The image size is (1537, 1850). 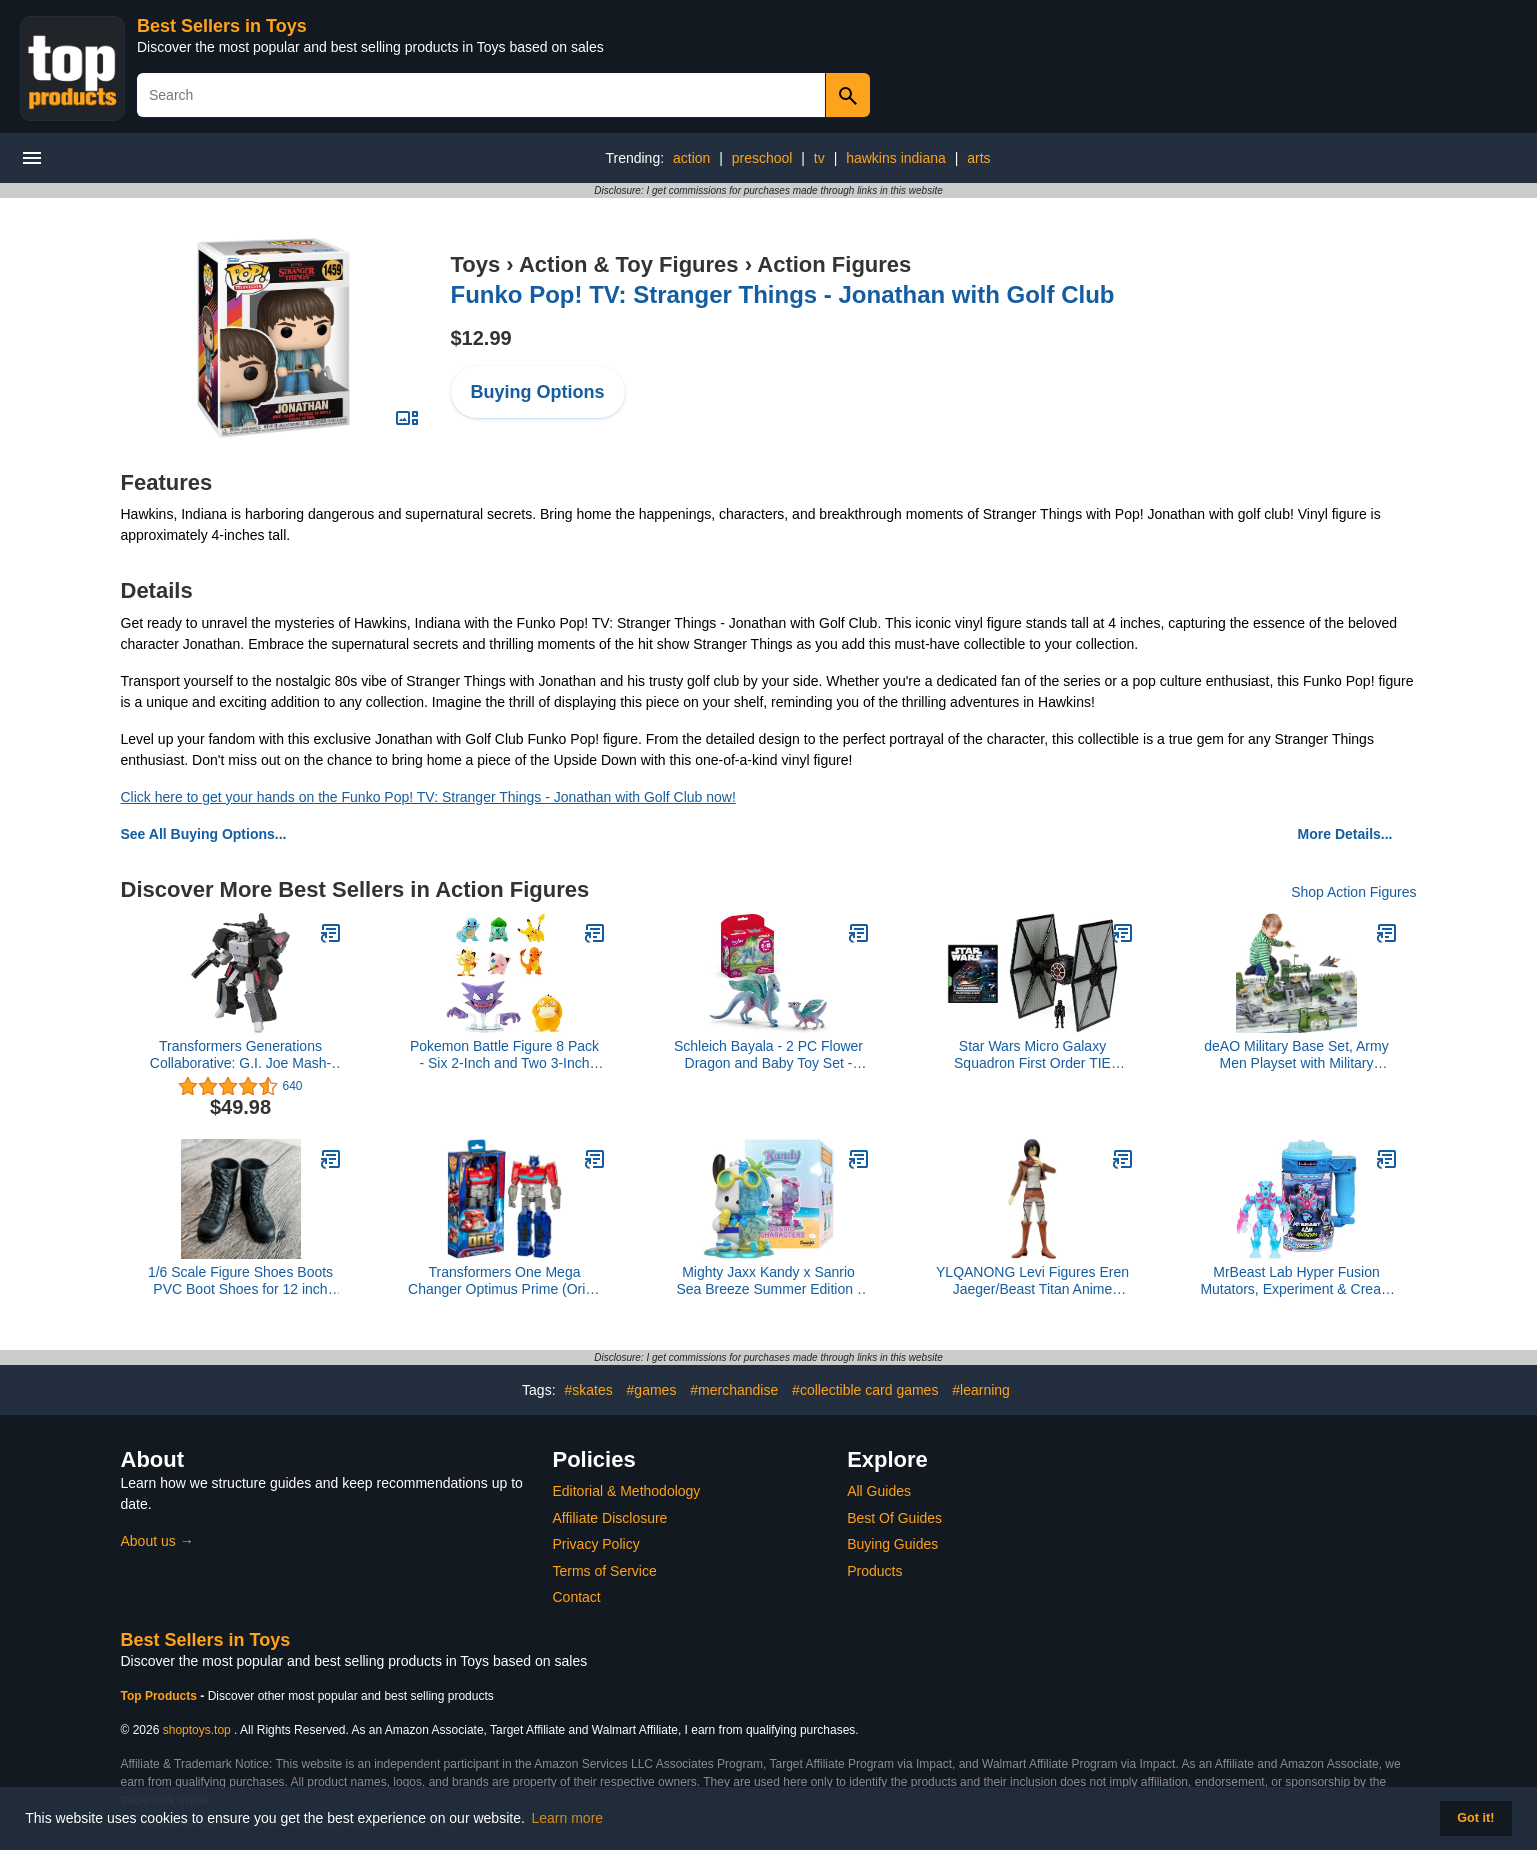 What do you see at coordinates (596, 1544) in the screenshot?
I see `Privacy Policy` at bounding box center [596, 1544].